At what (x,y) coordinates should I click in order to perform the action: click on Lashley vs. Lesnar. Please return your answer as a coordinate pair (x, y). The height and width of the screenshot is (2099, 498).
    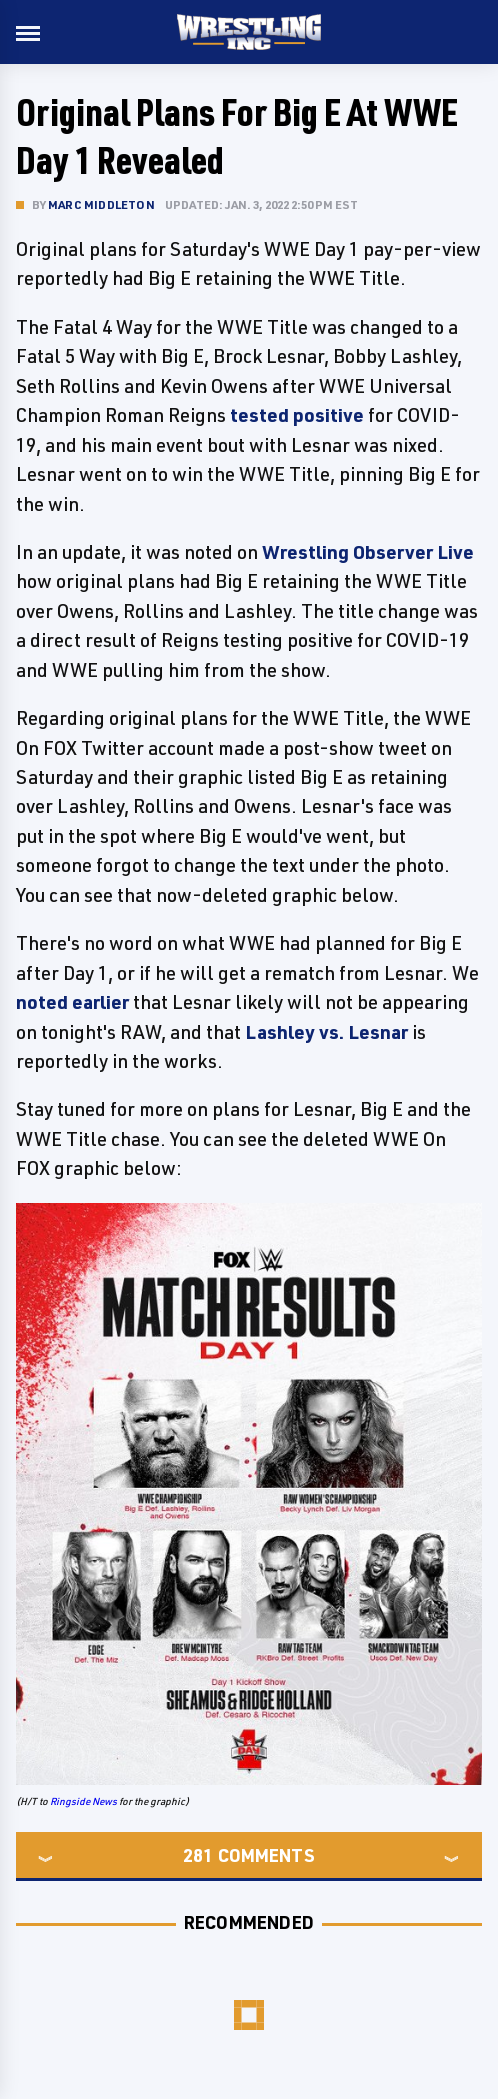
    Looking at the image, I should click on (326, 1032).